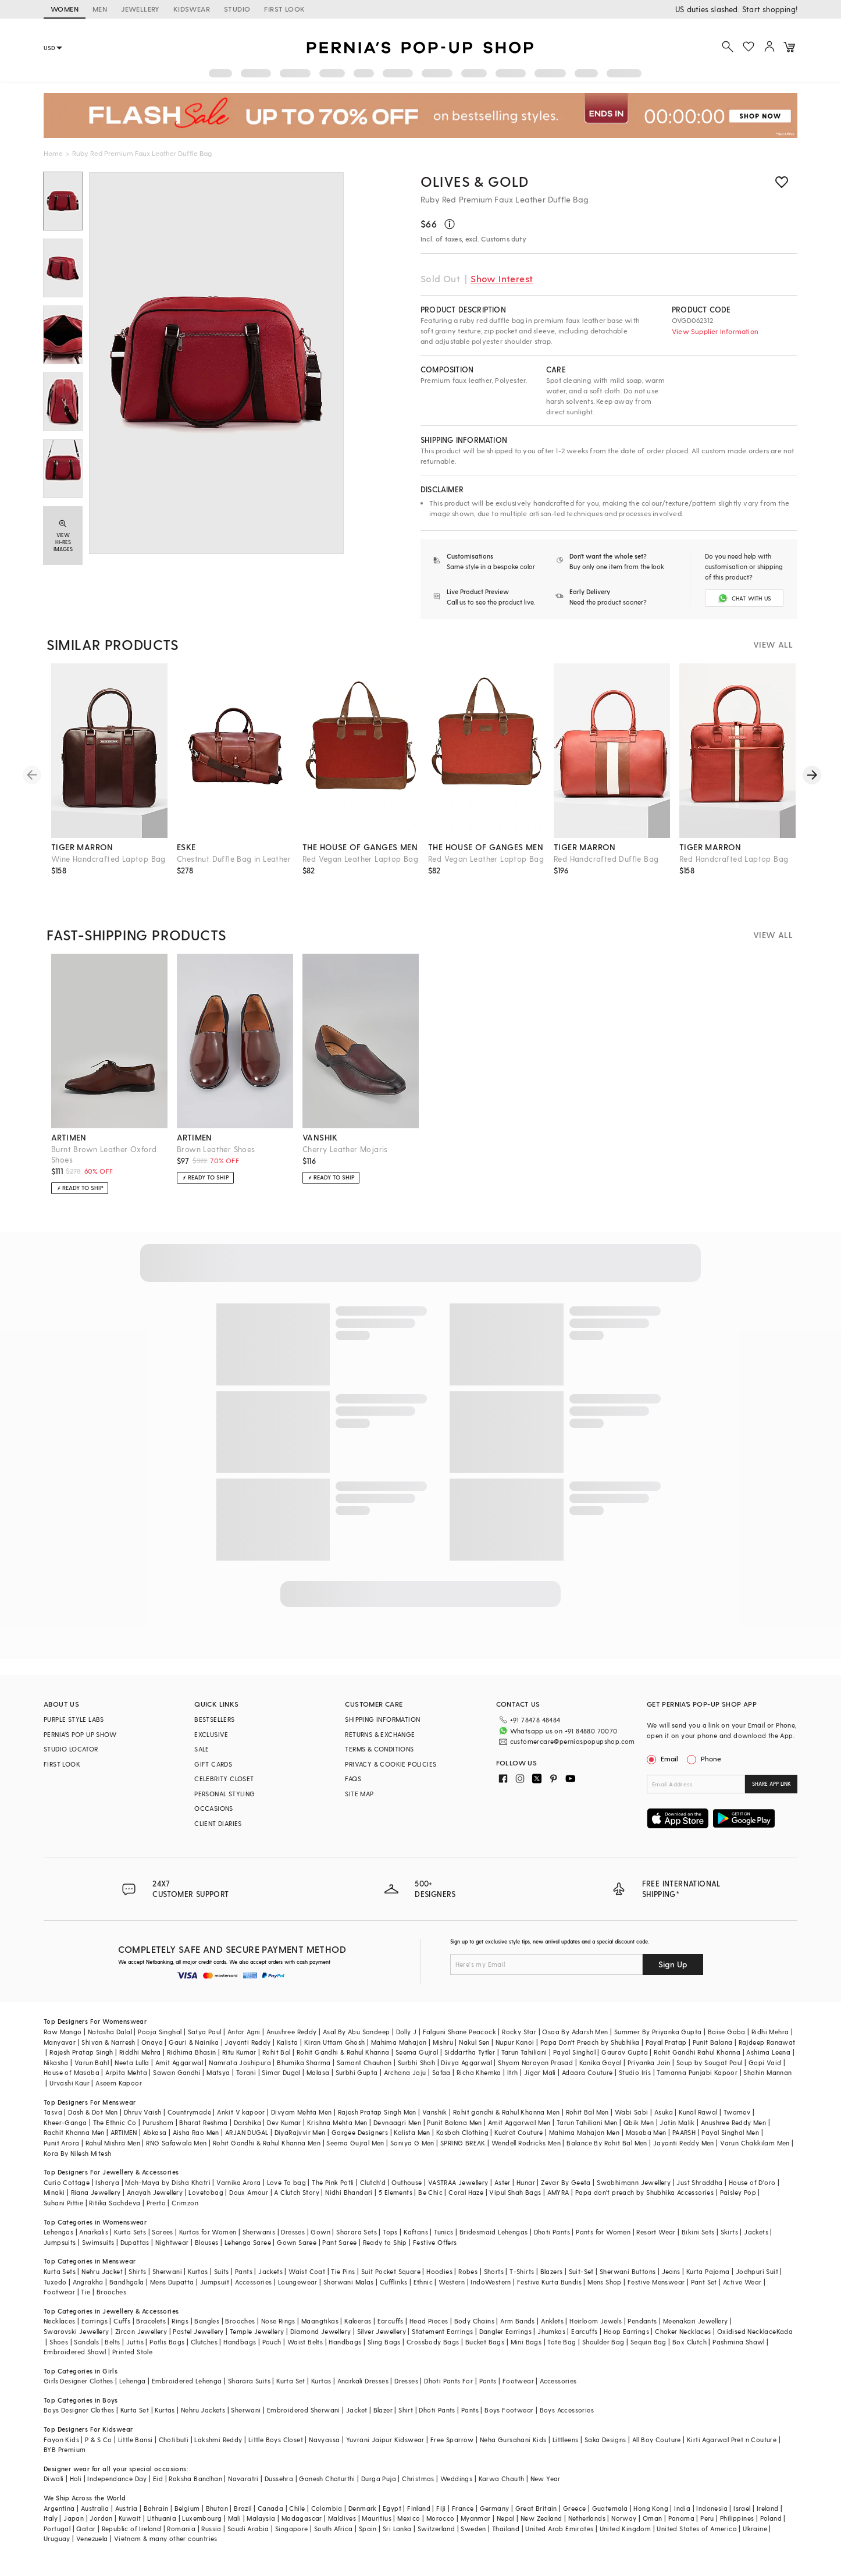 This screenshot has height=2576, width=841. I want to click on Rohit Gandhi & Rahul Khanna Men, so click(266, 2152).